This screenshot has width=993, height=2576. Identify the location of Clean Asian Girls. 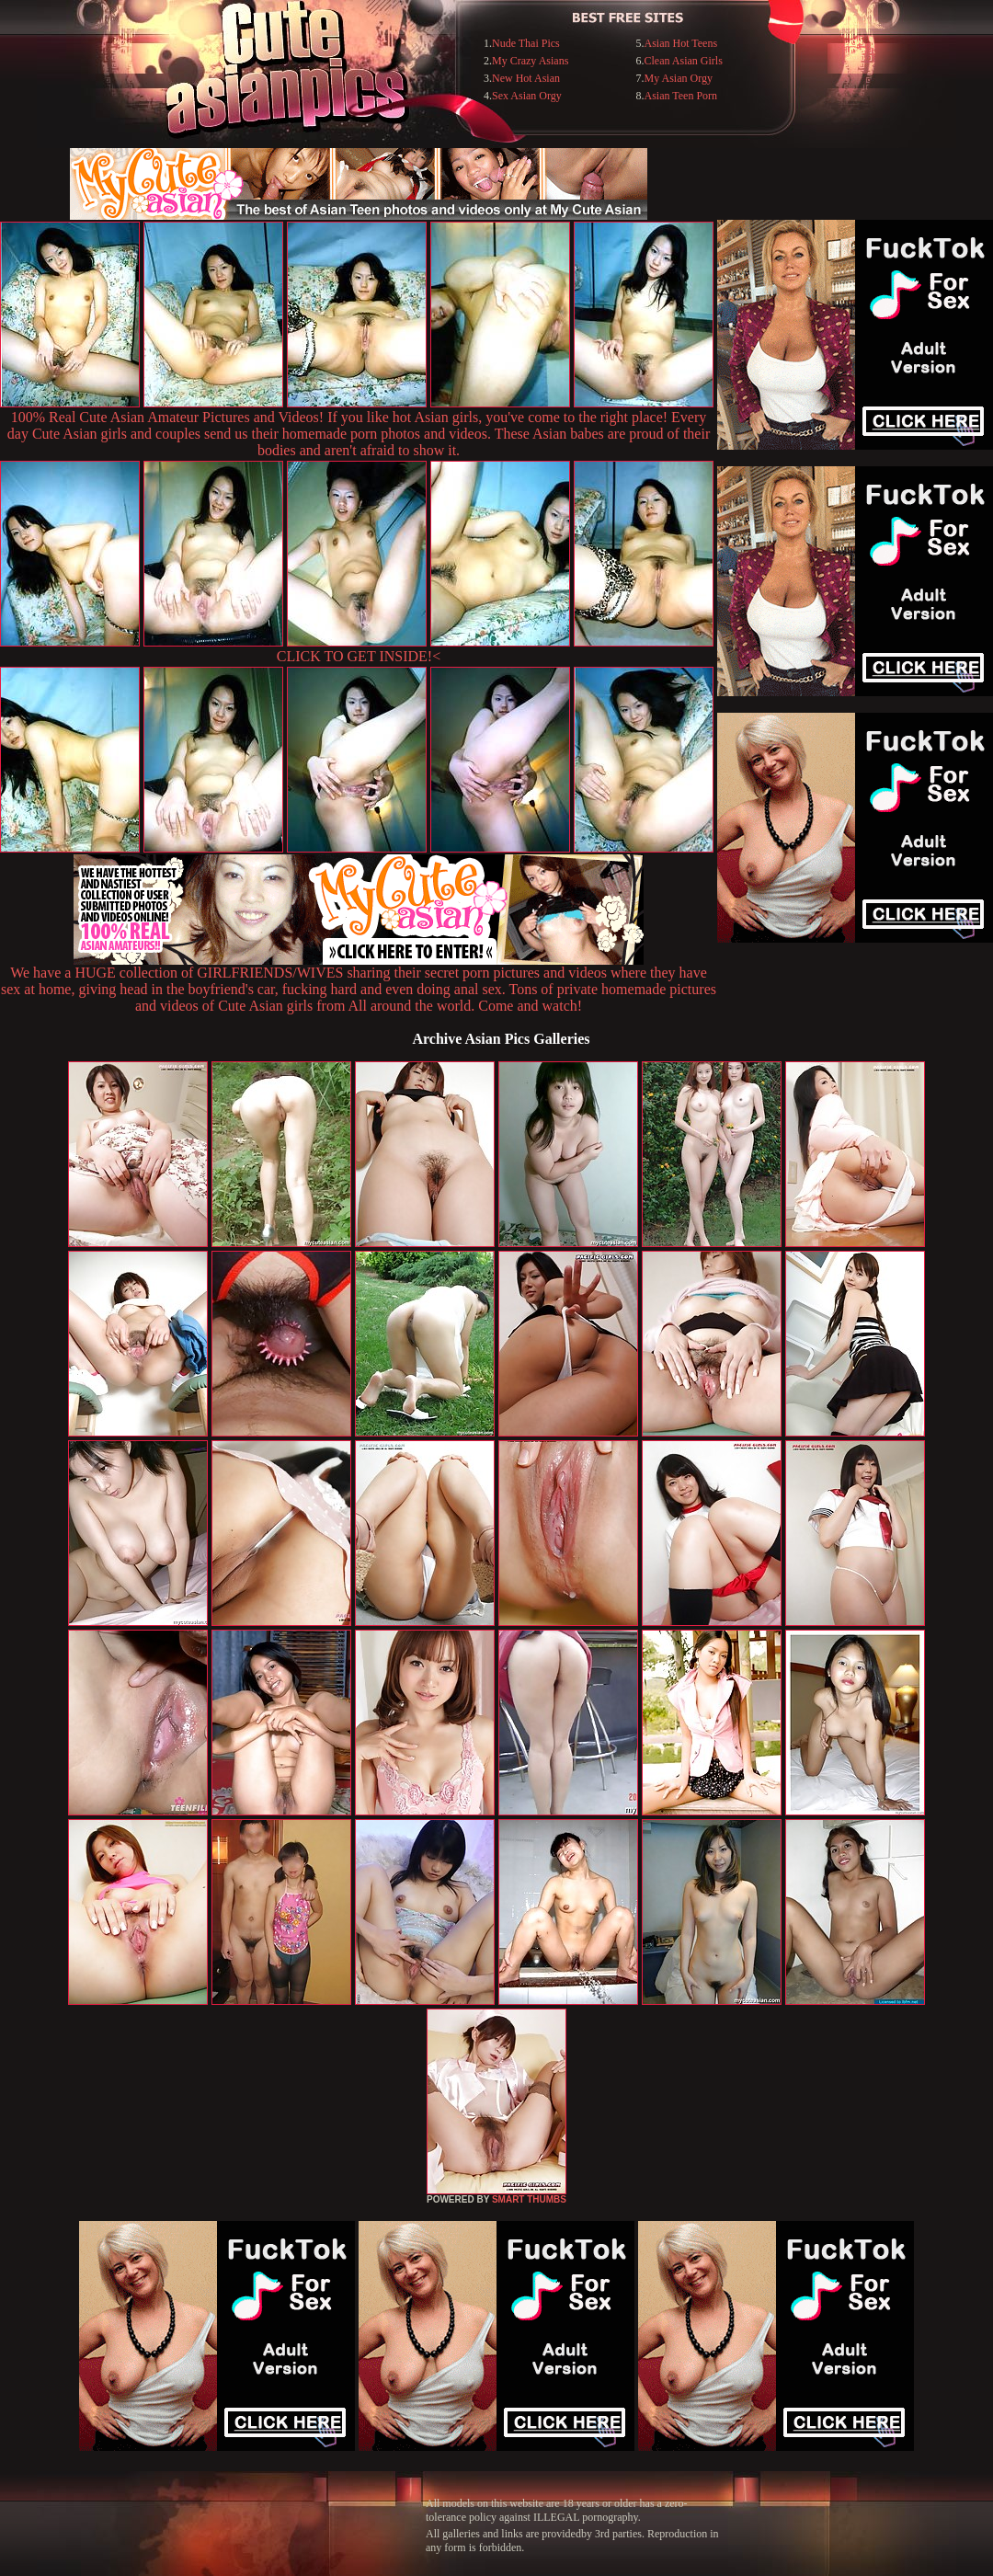
(683, 60).